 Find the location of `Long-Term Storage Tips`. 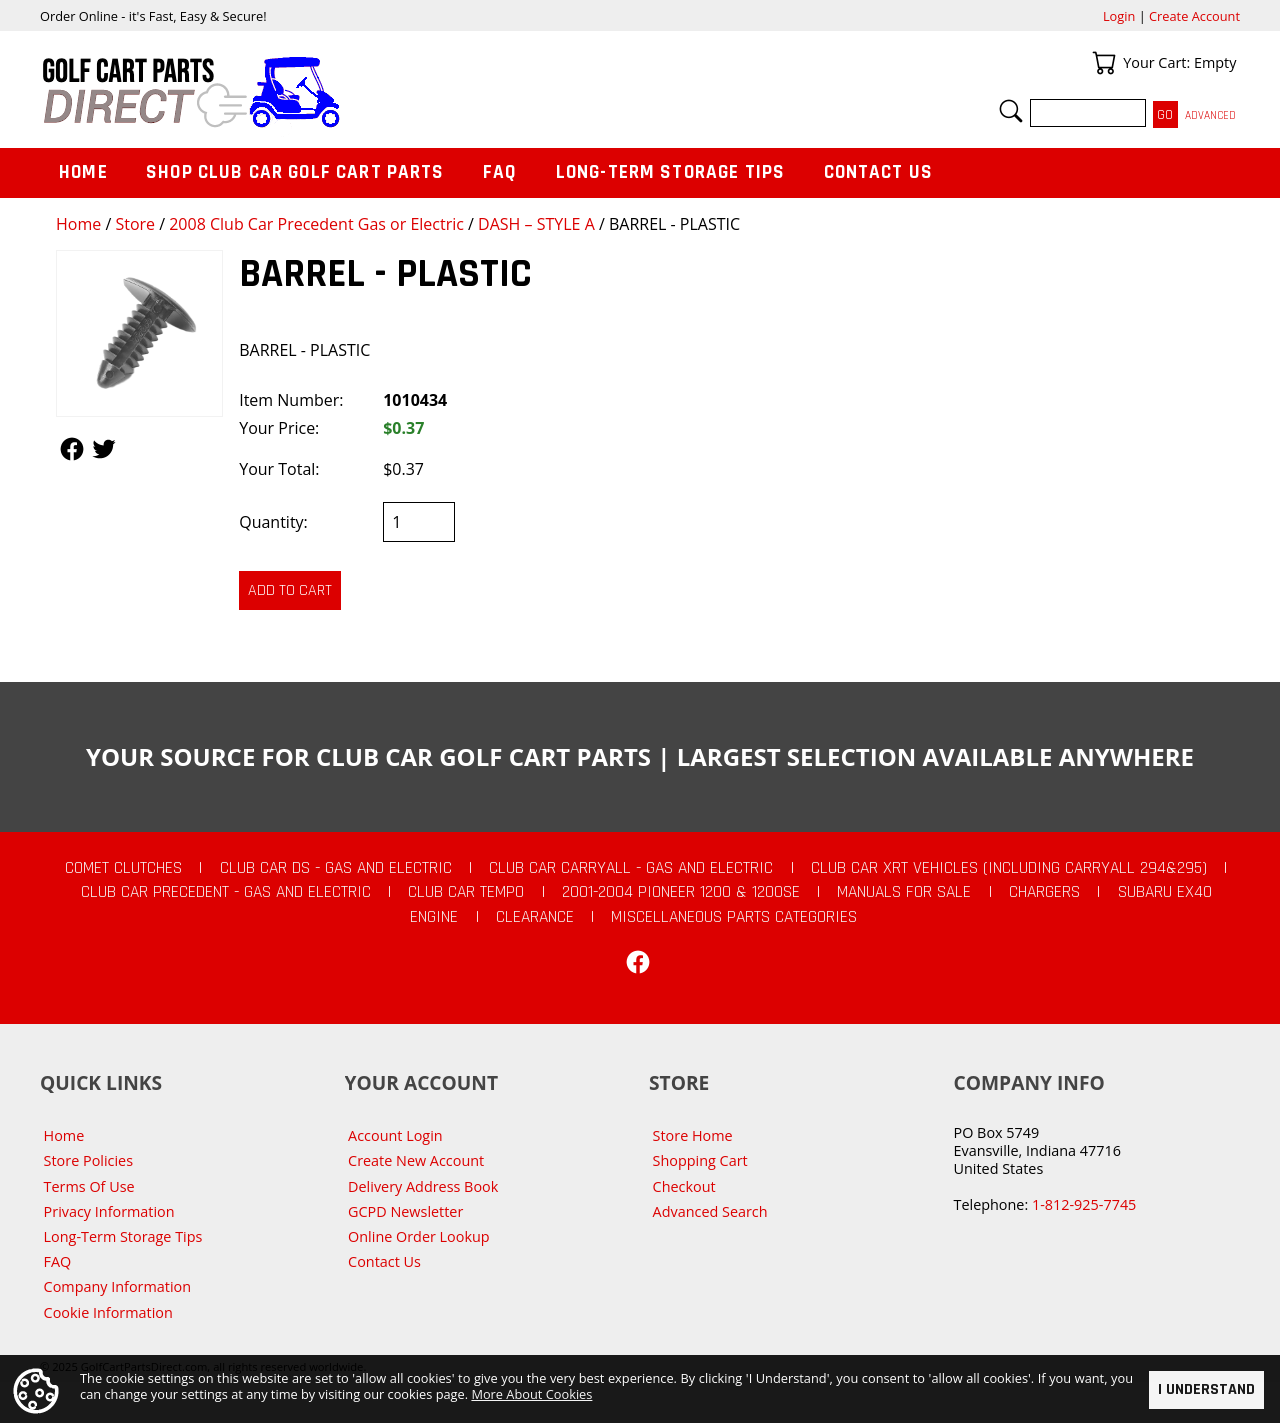

Long-Term Storage Tips is located at coordinates (670, 172).